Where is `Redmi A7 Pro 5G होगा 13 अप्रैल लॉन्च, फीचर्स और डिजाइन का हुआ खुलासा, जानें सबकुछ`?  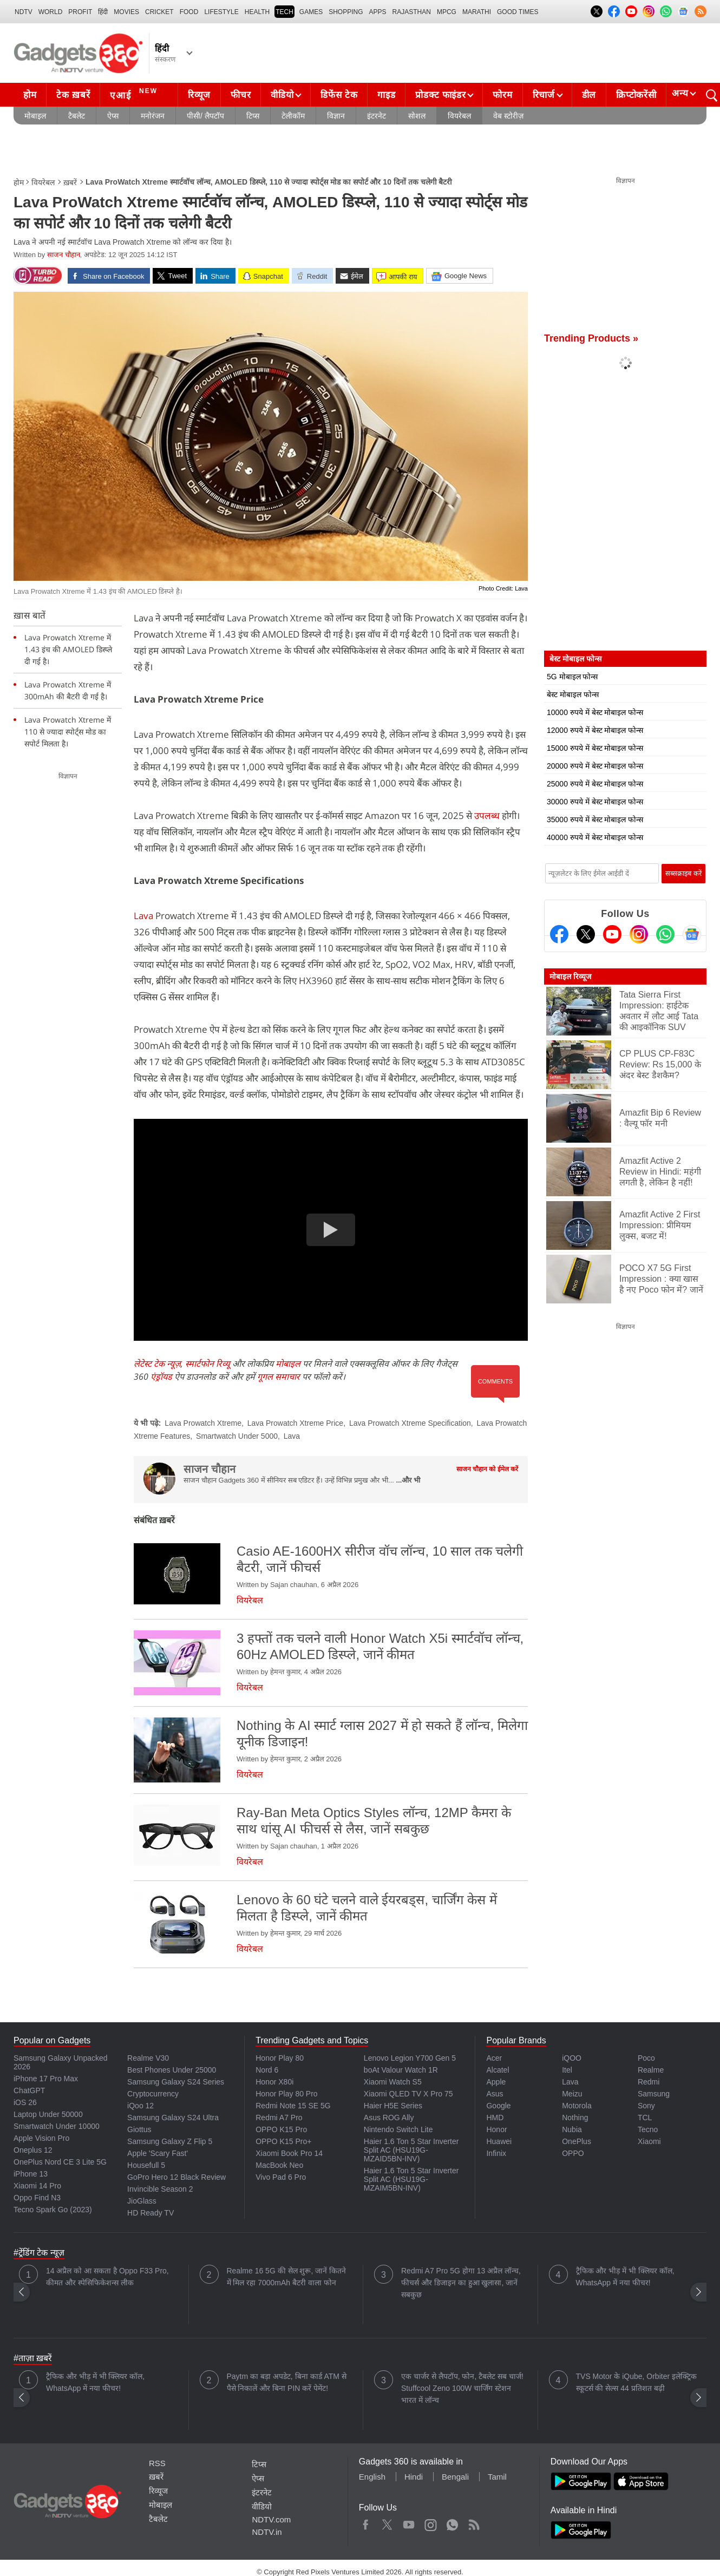
Redmi A7 Pro 5G होगा 13 अप्रैल लॉन्च, फीचर्स और डिजाइन का हुआ खुलासा, जानें सबकुछ is located at coordinates (461, 2282).